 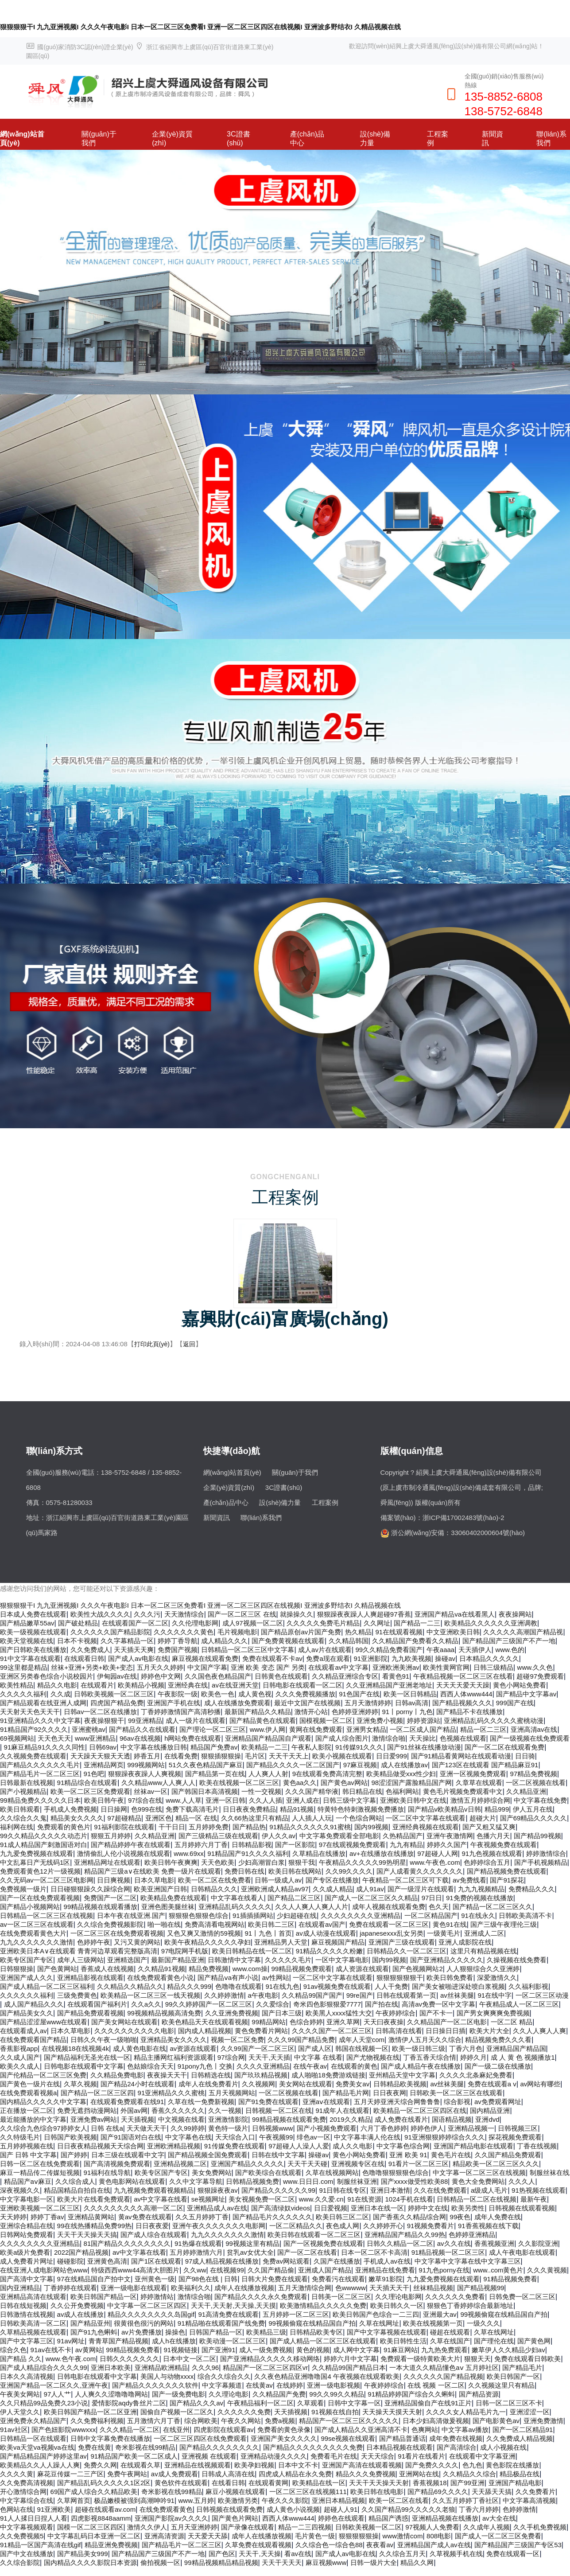 What do you see at coordinates (207, 1667) in the screenshot?
I see `中文国产字幕` at bounding box center [207, 1667].